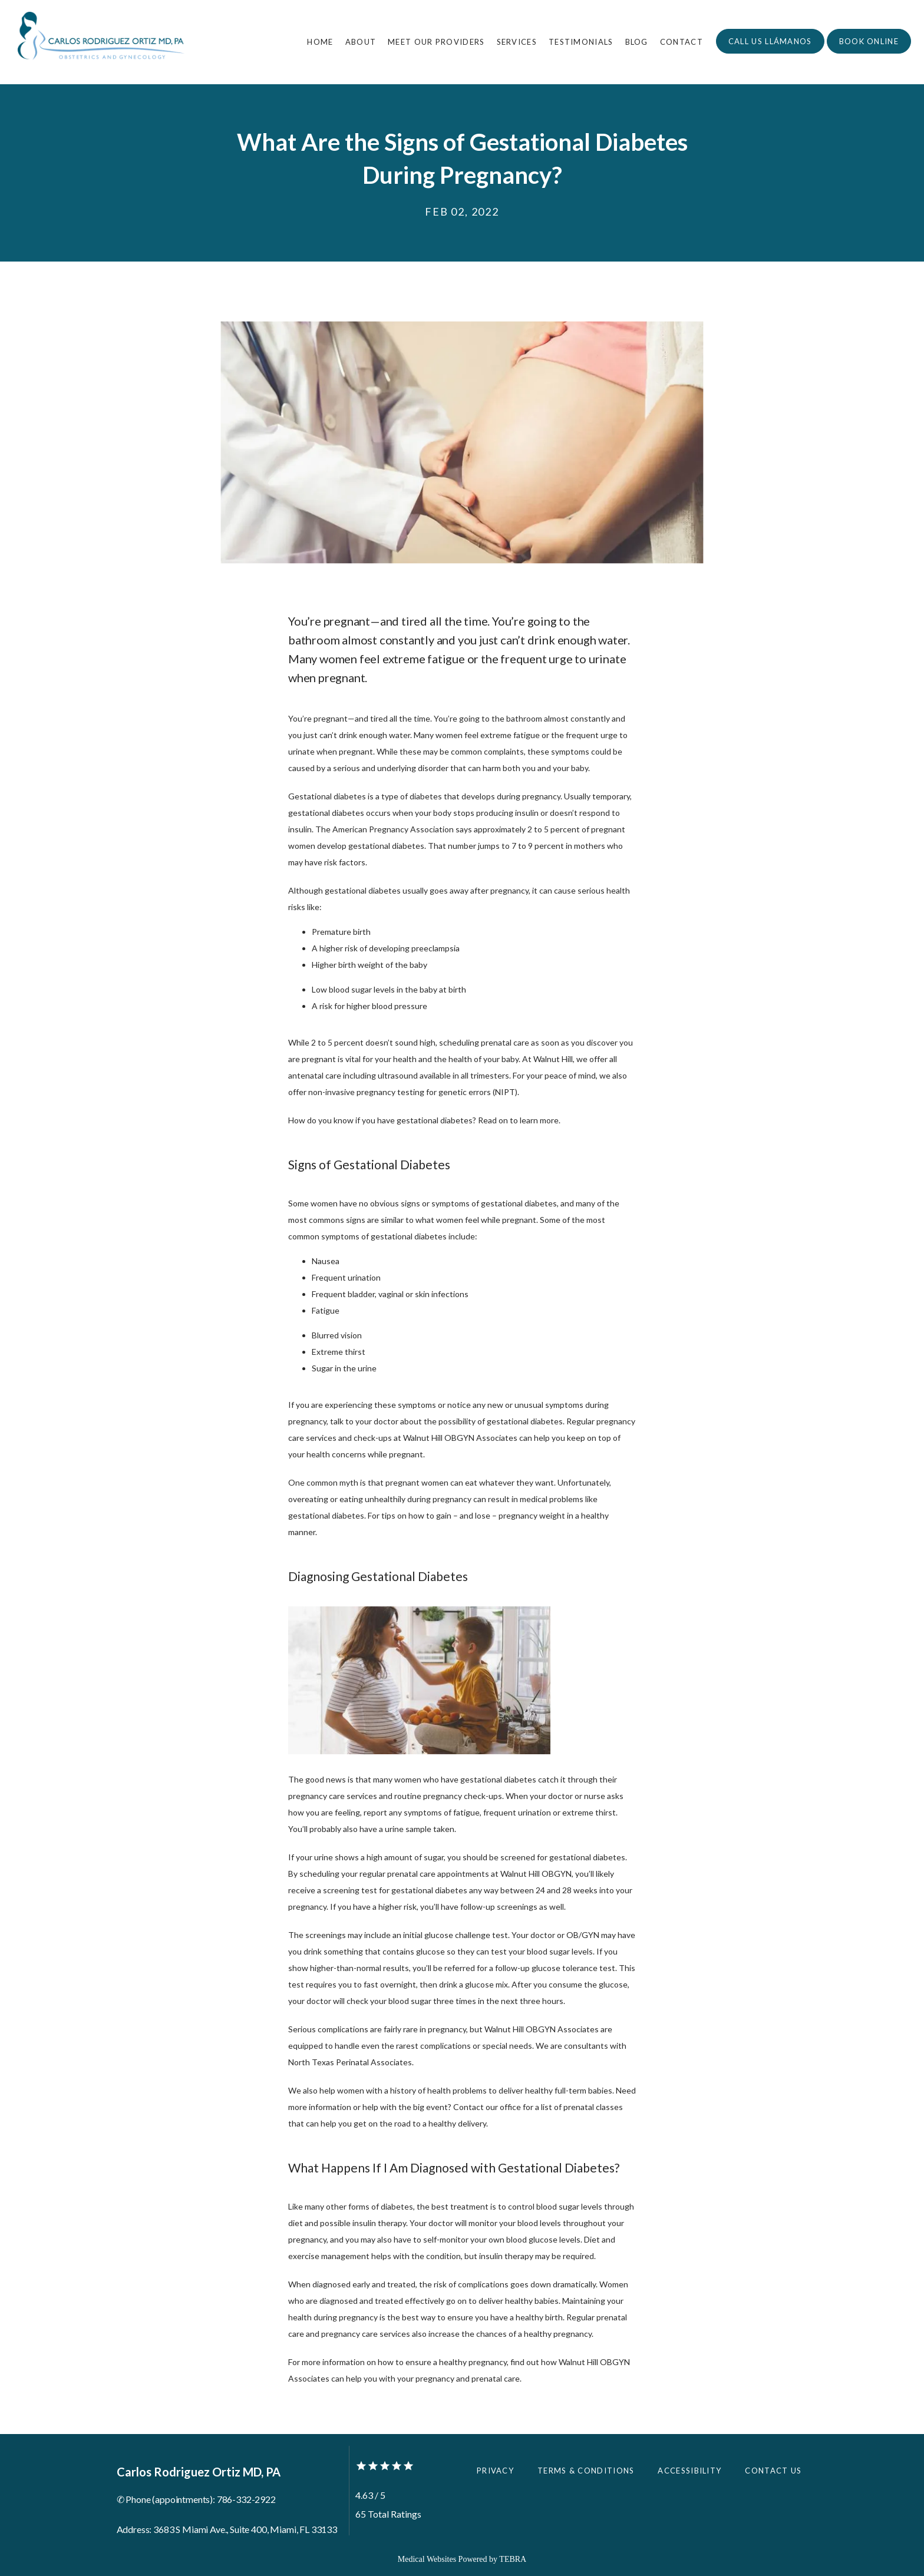  Describe the element at coordinates (689, 2470) in the screenshot. I see `Accessibility` at that location.